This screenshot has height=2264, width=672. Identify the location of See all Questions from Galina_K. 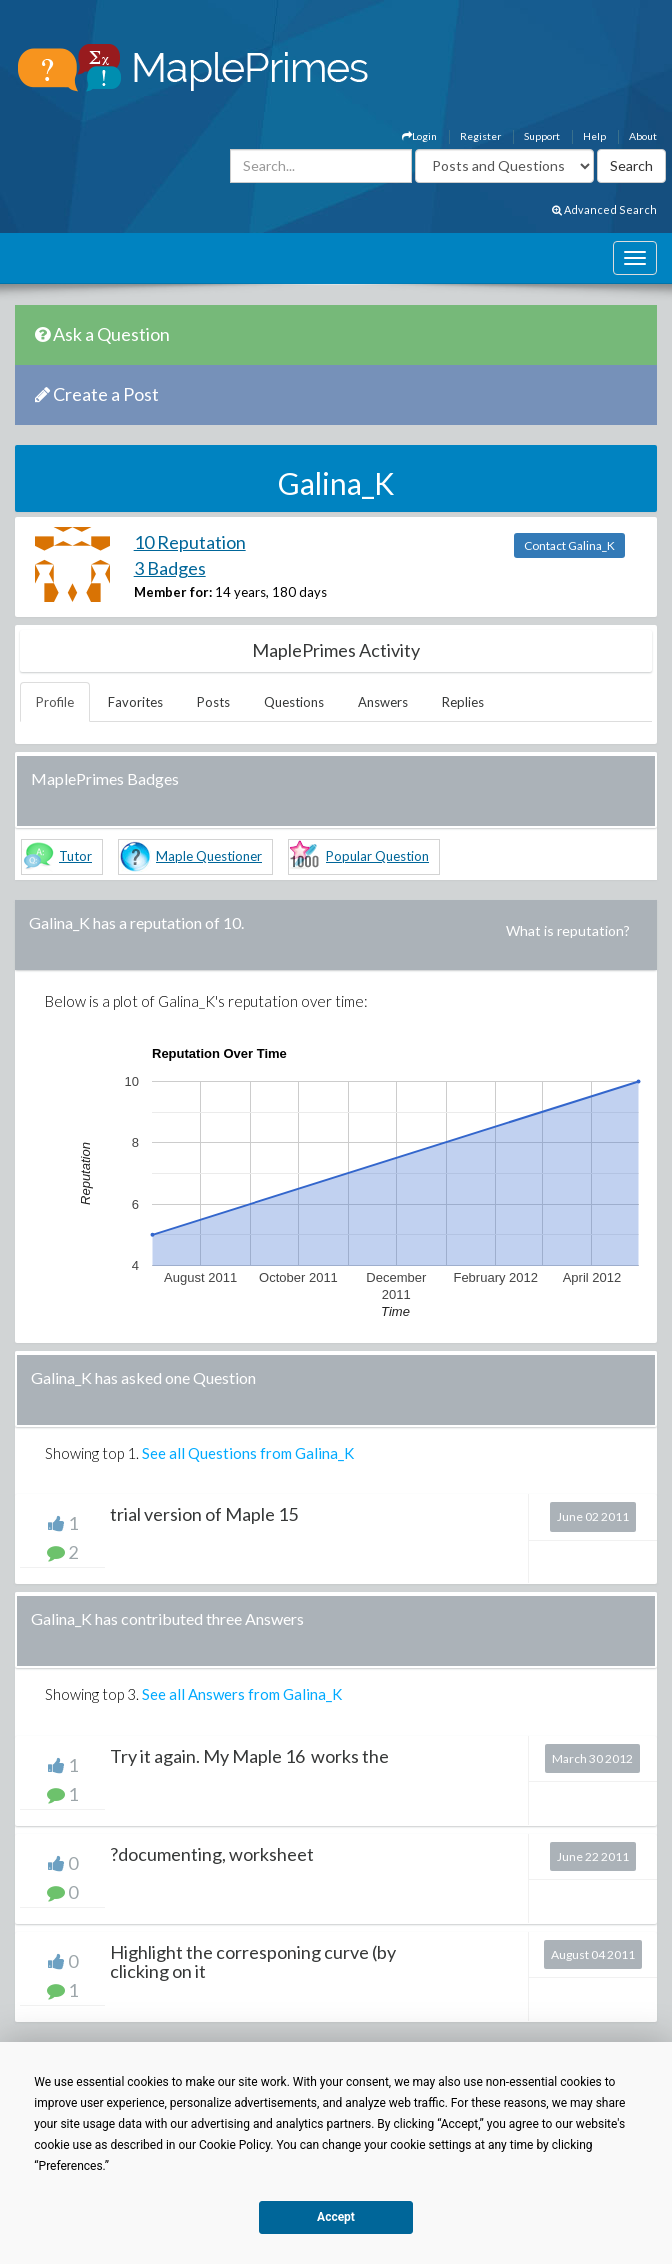
(248, 1453).